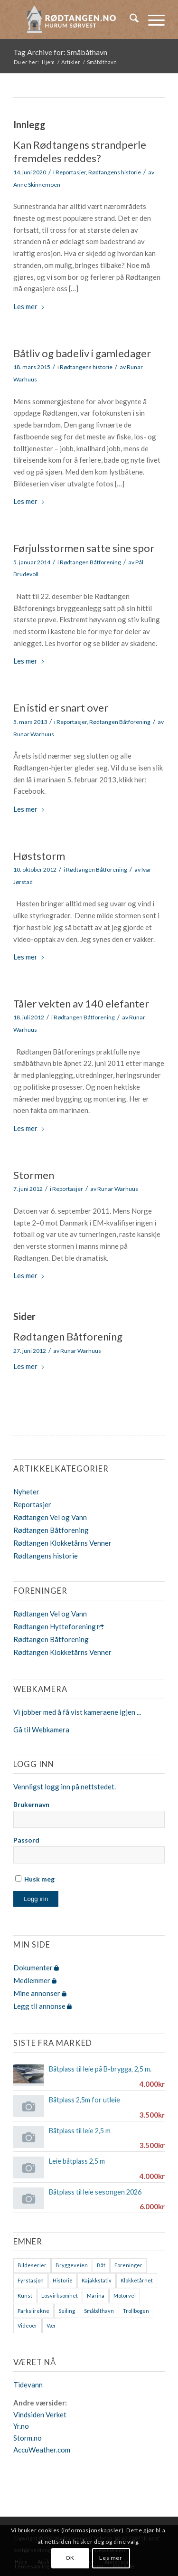 The height and width of the screenshot is (2576, 178). Describe the element at coordinates (34, 1980) in the screenshot. I see `Medlemmer` at that location.